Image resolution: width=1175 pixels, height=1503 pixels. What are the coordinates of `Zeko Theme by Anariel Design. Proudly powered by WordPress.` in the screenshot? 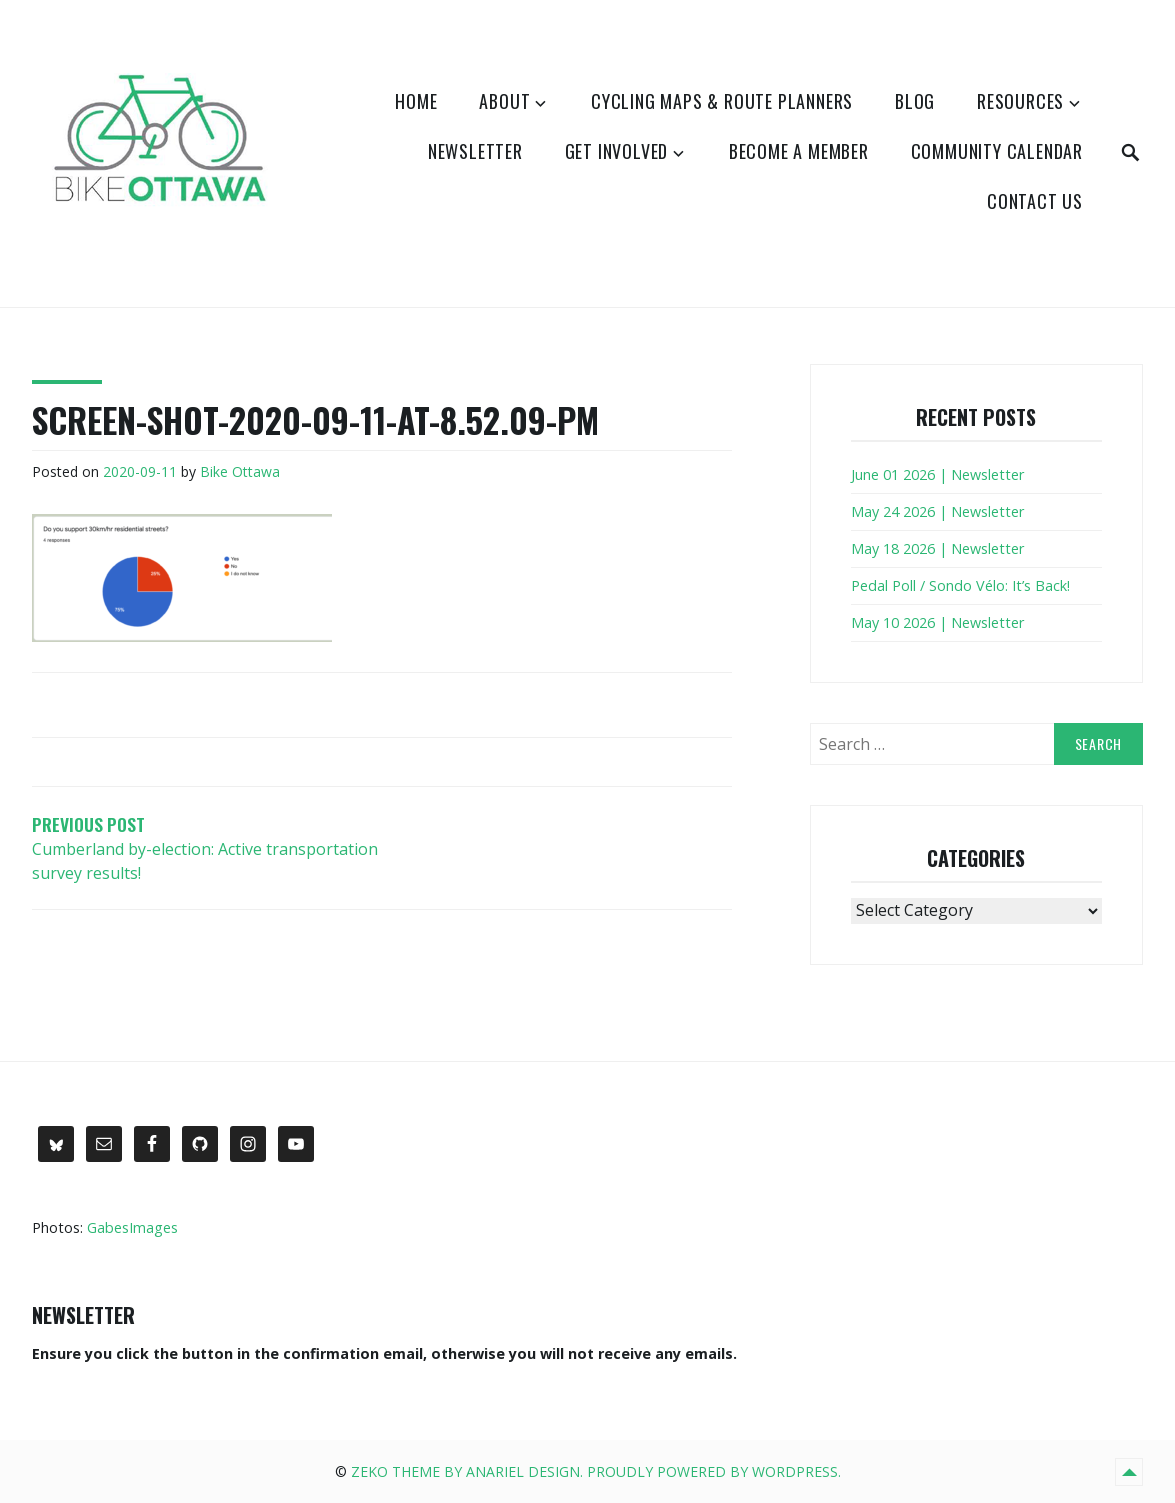 It's located at (596, 1471).